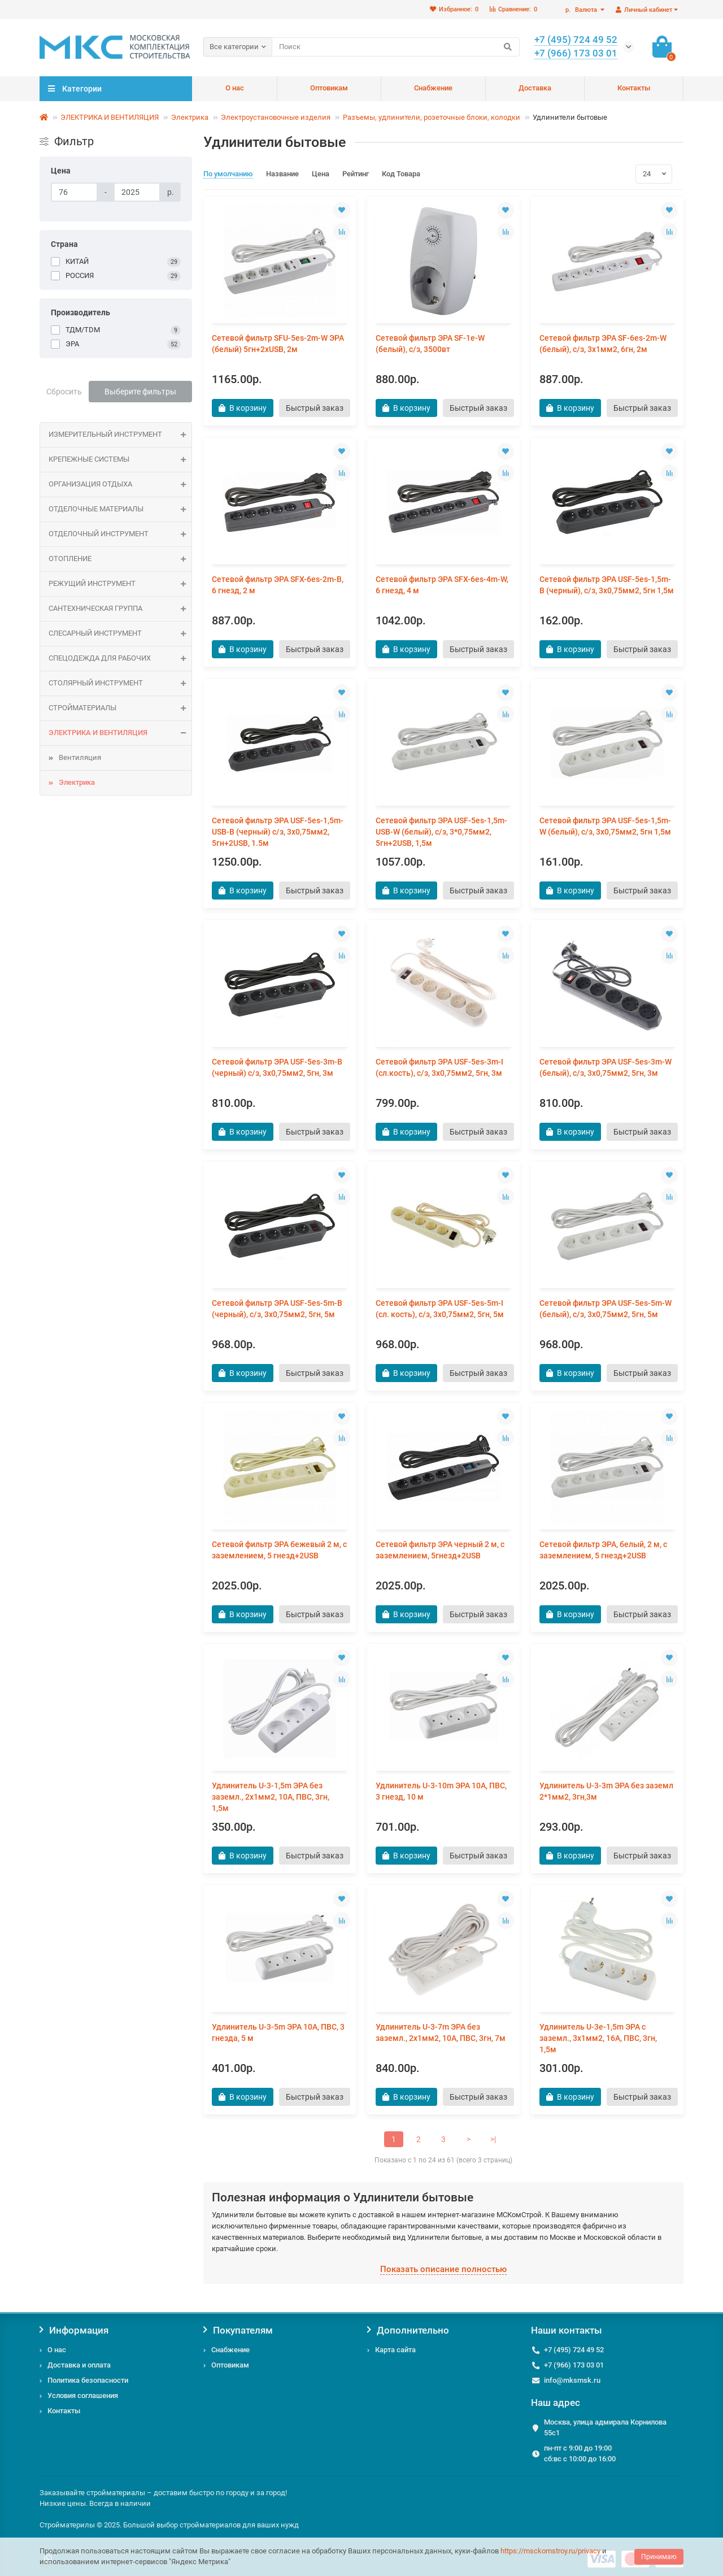 The width and height of the screenshot is (723, 2576). I want to click on О нас, so click(234, 88).